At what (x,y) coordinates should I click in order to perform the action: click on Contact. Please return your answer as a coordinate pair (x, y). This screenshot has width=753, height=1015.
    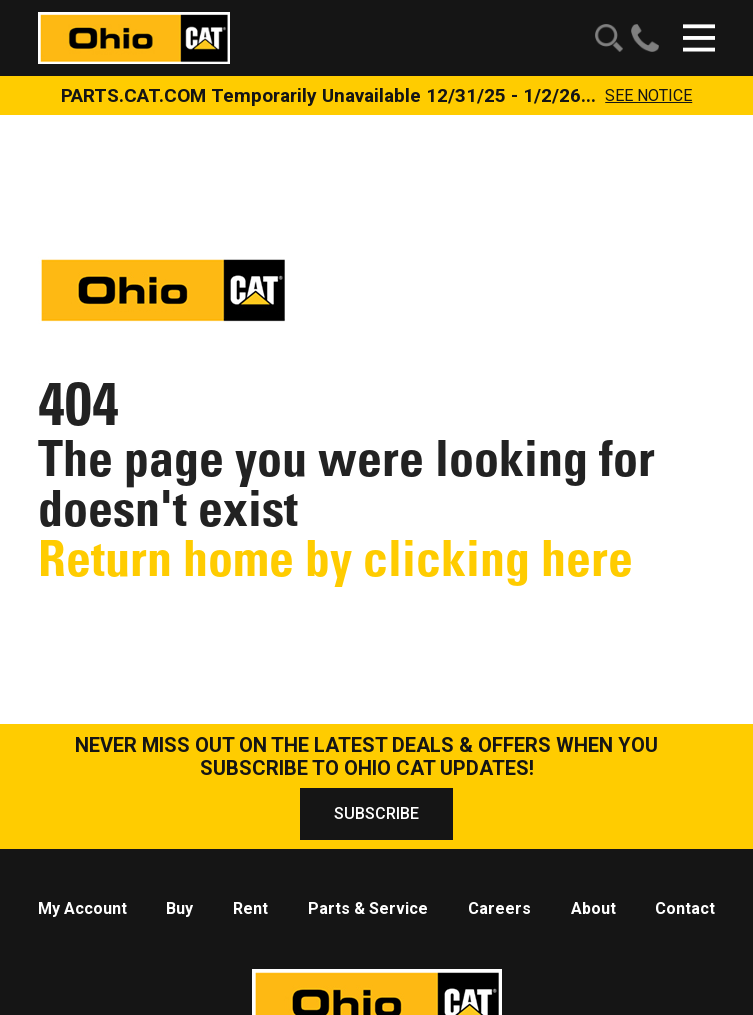
    Looking at the image, I should click on (685, 908).